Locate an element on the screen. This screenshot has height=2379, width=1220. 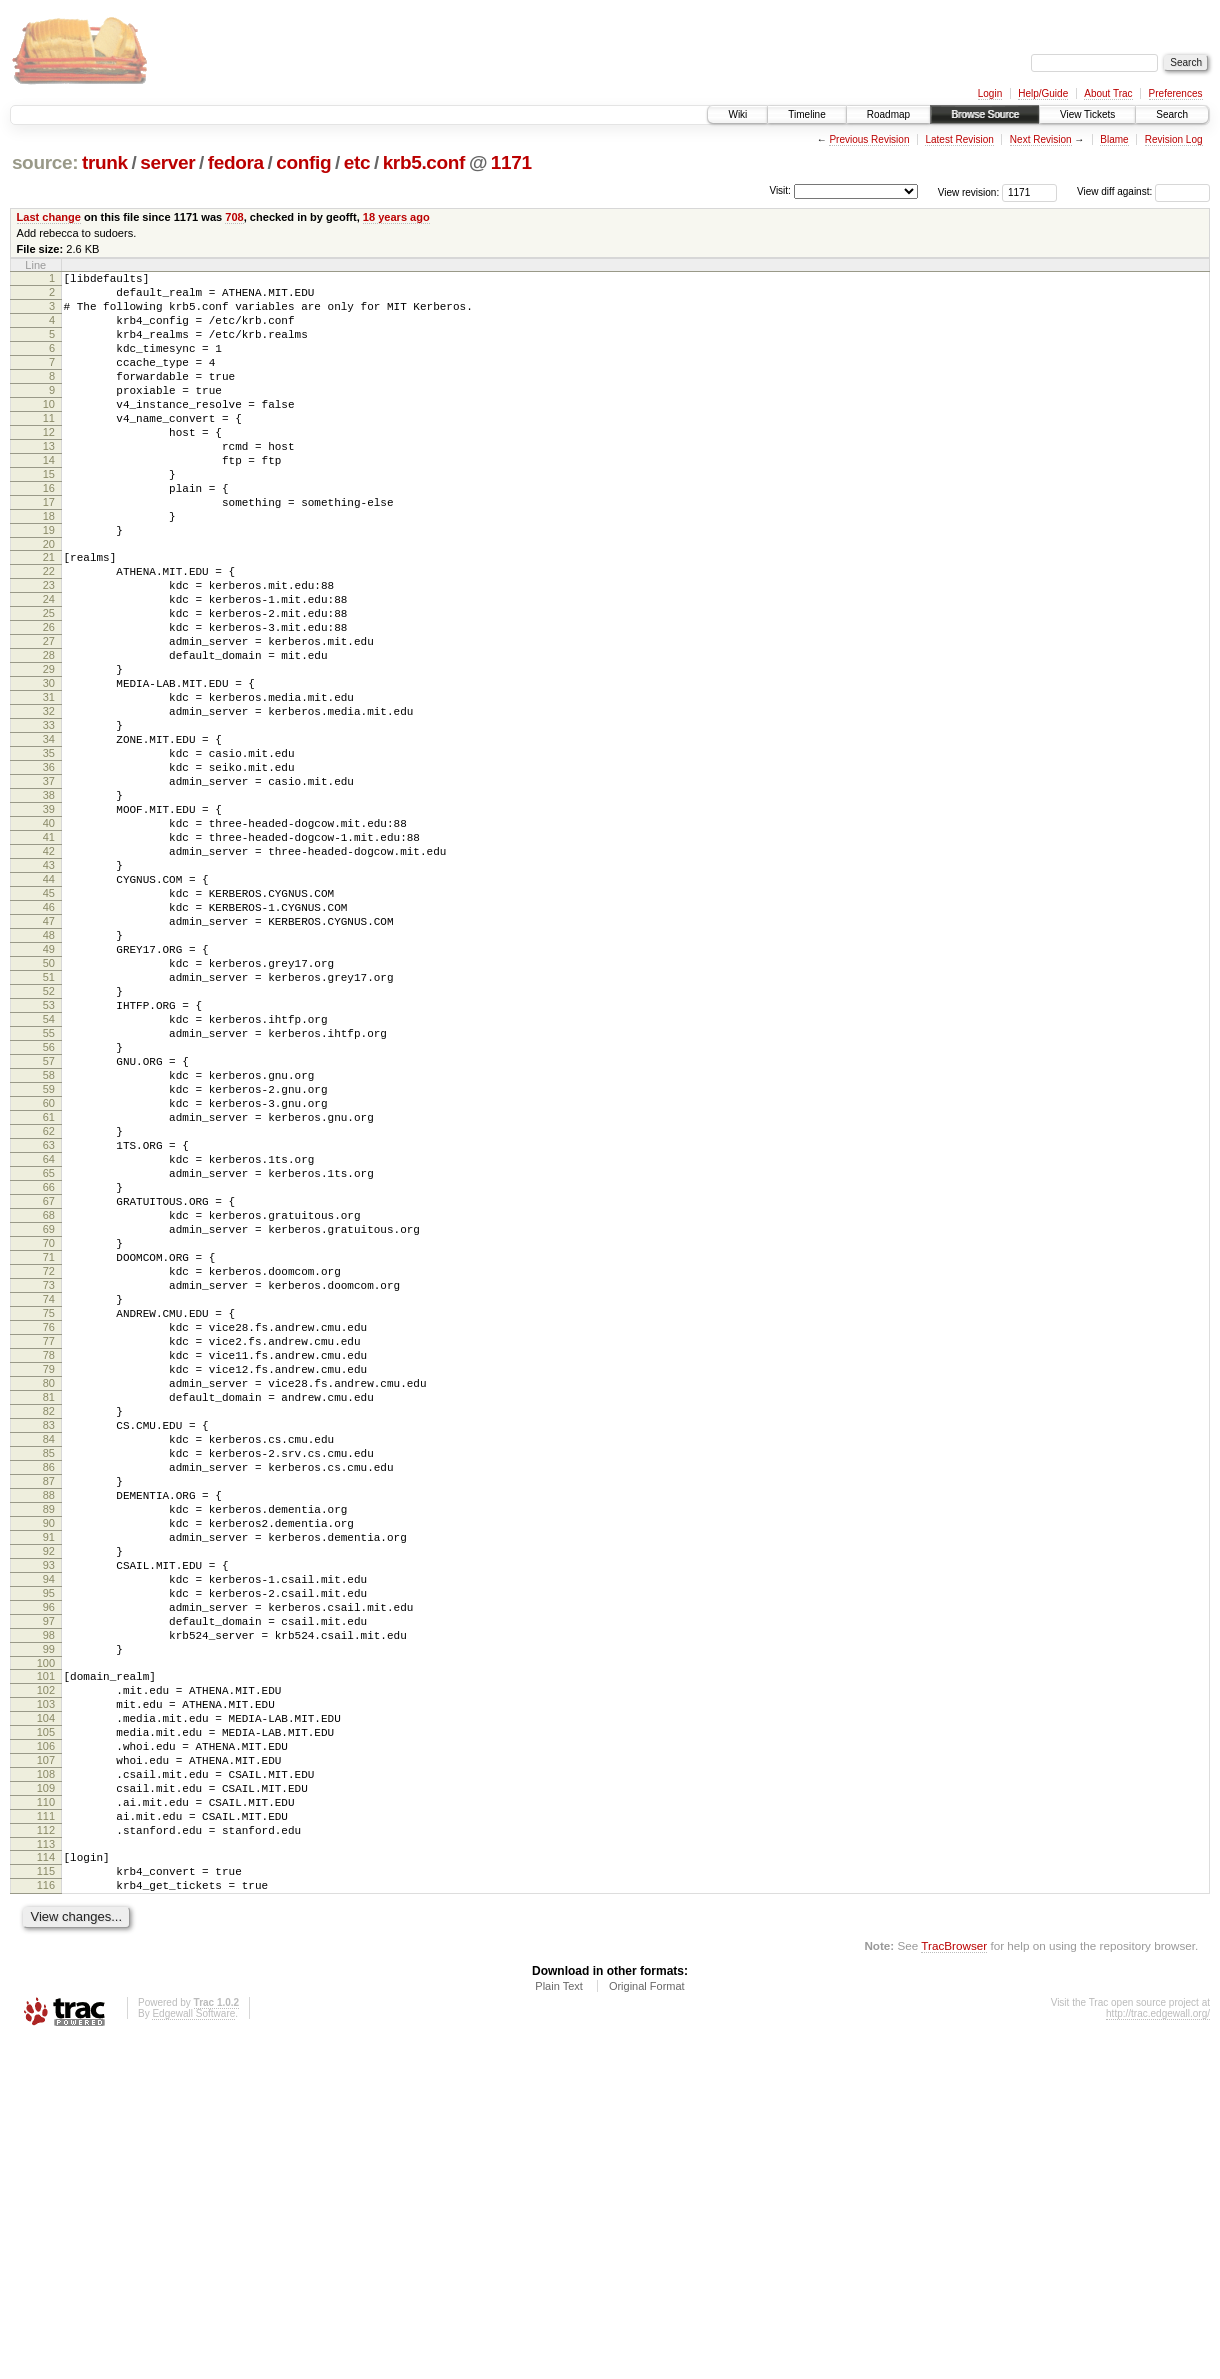
41 is located at coordinates (49, 954).